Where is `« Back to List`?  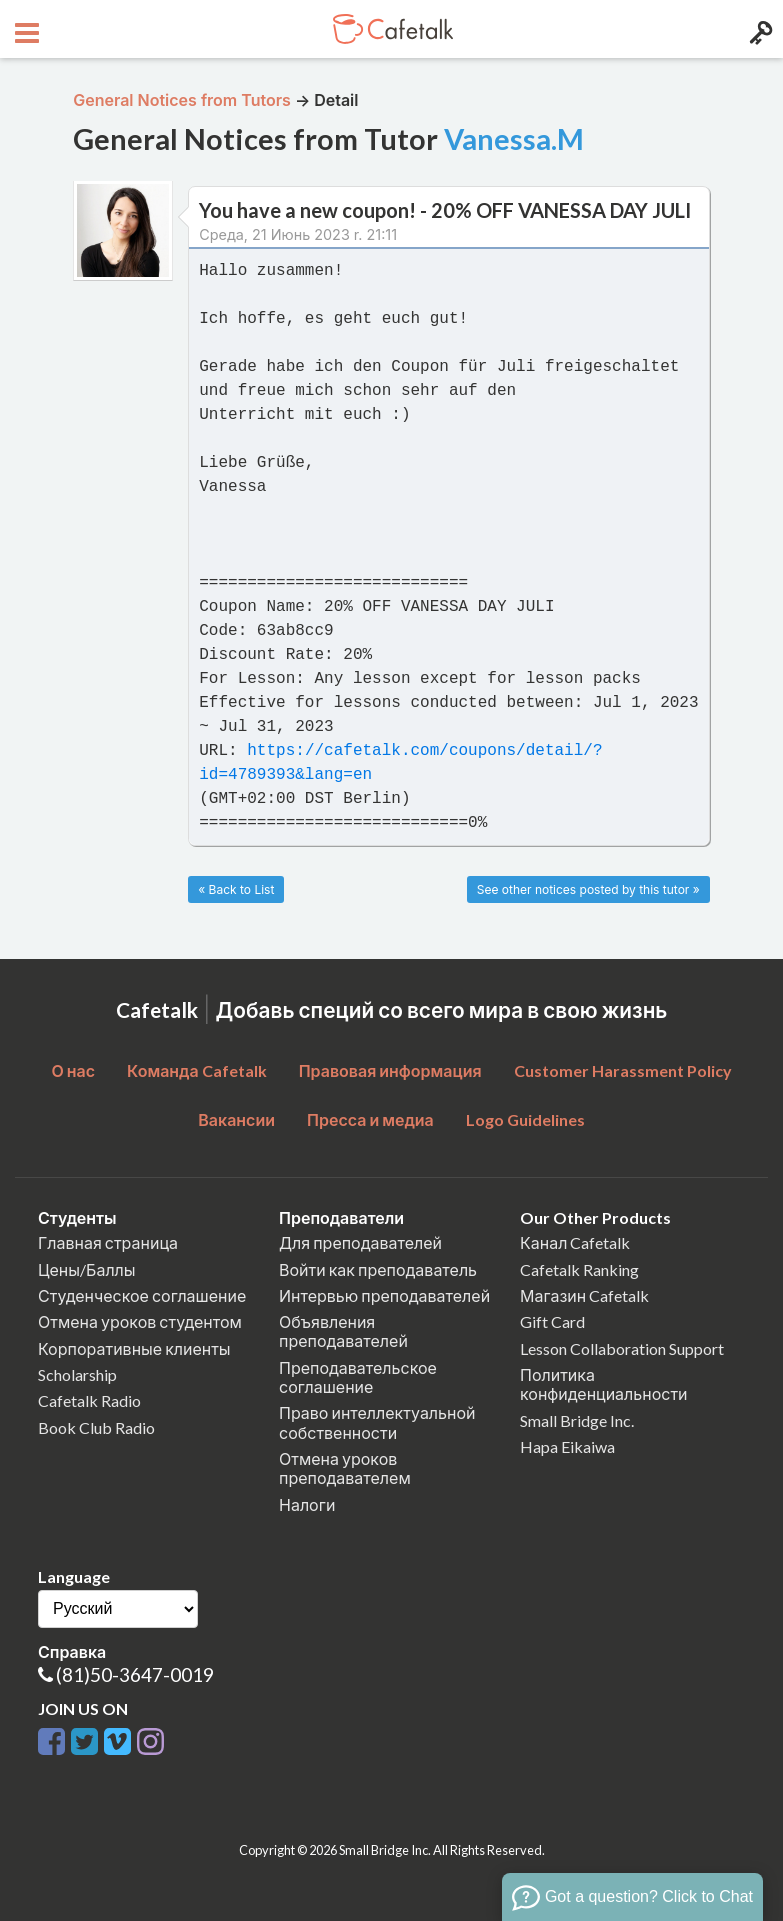 « Back to List is located at coordinates (236, 889).